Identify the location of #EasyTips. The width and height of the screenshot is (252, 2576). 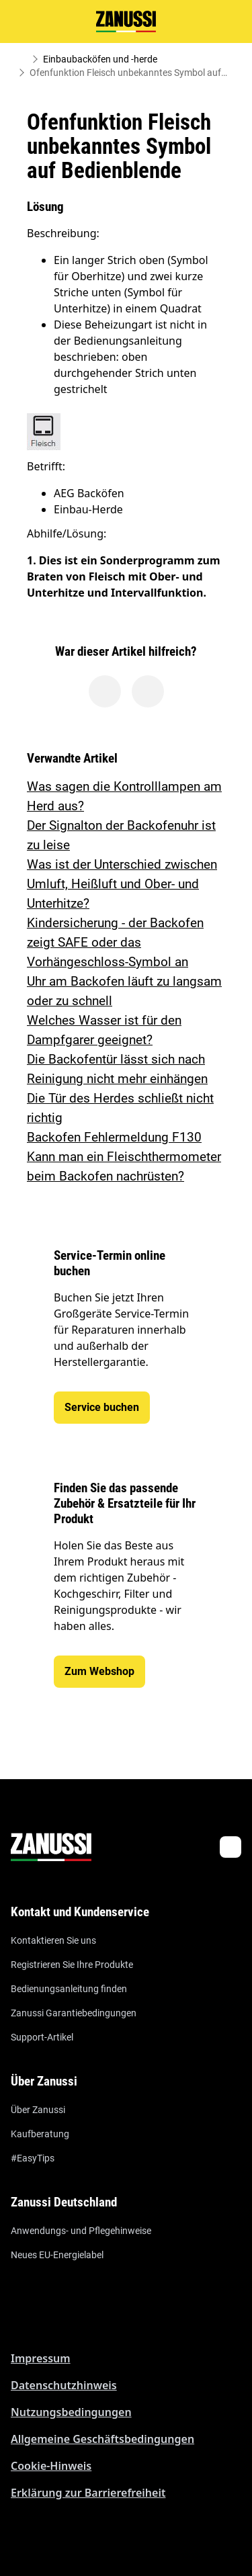
(32, 2158).